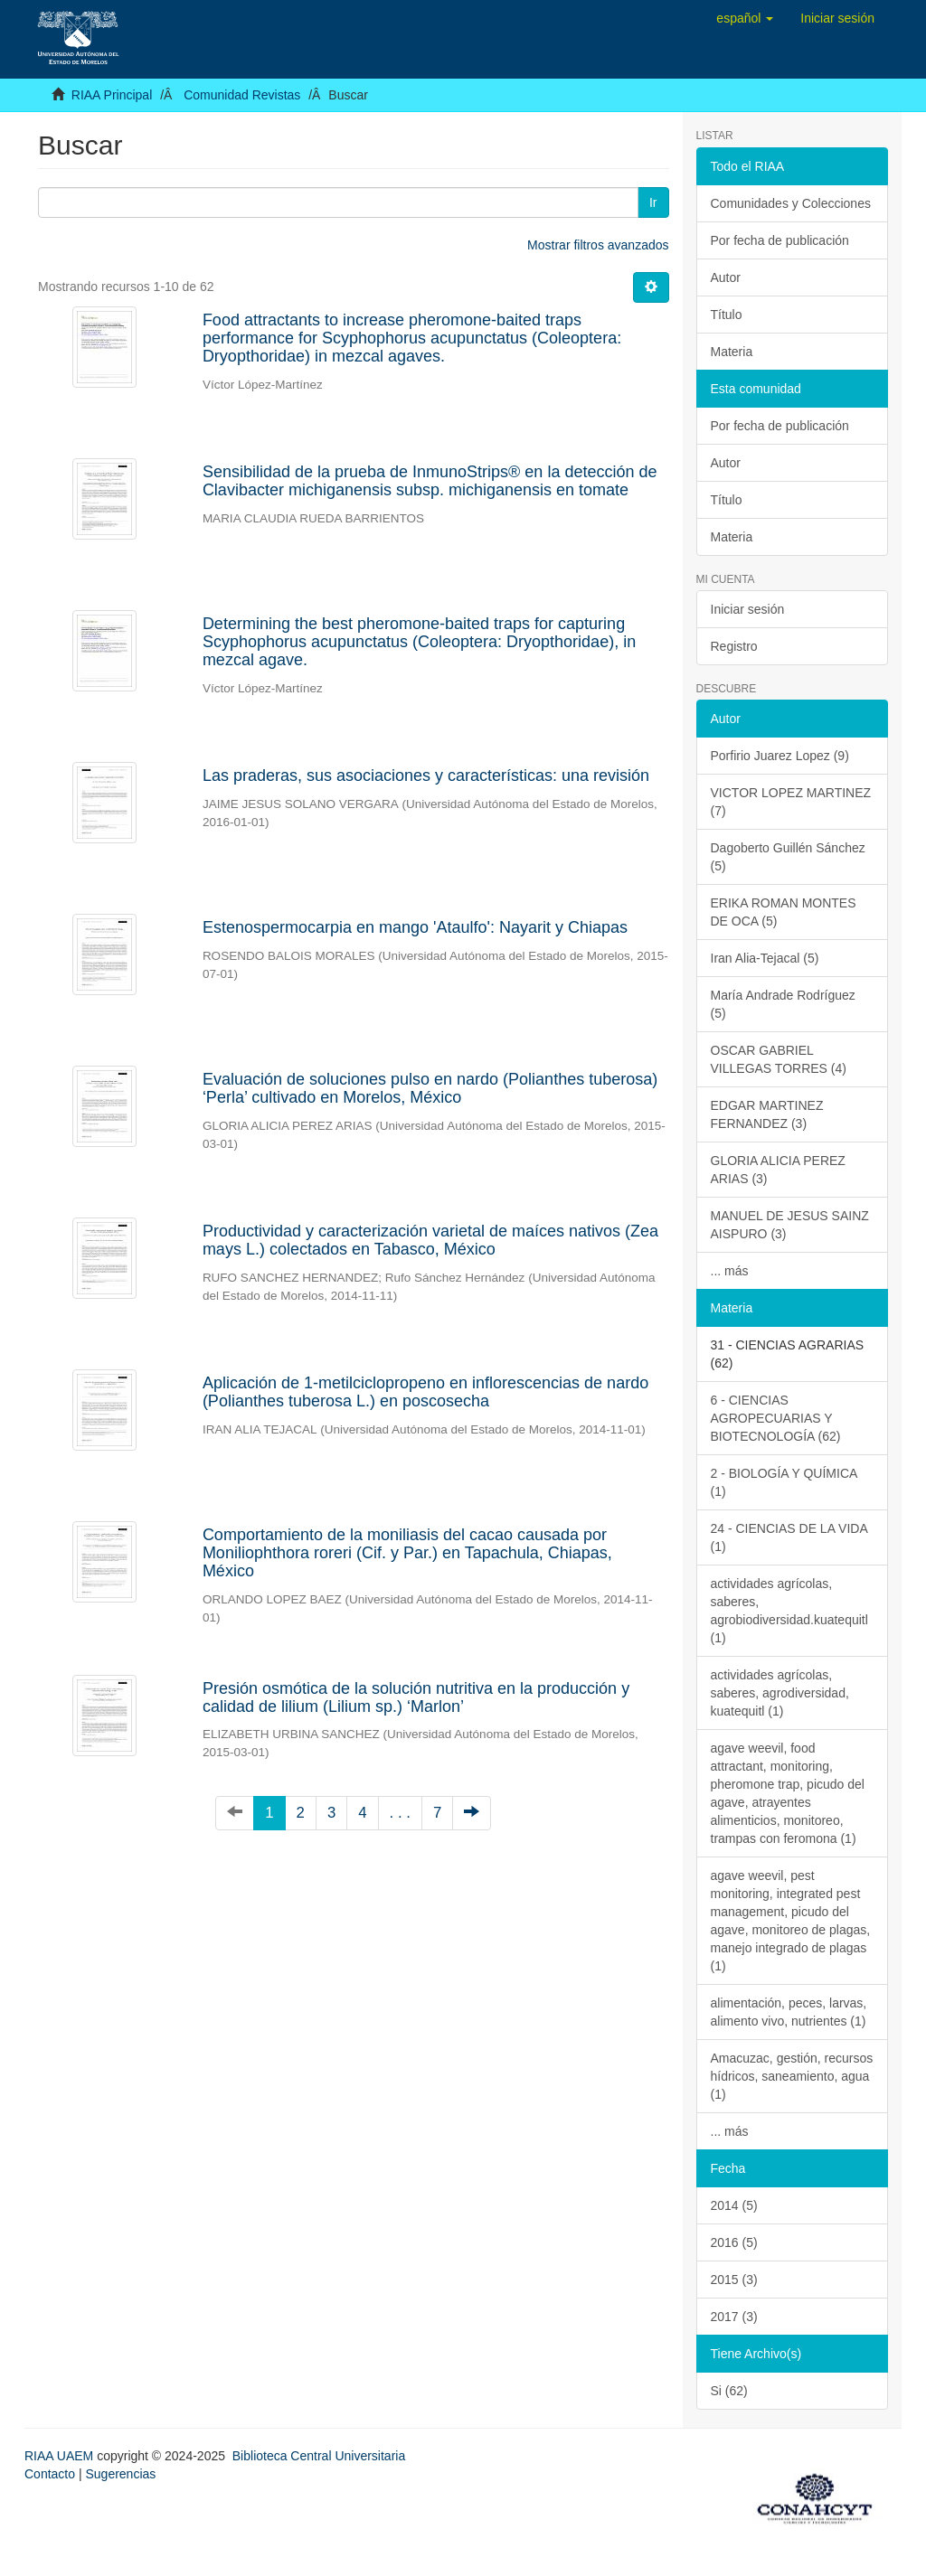 The width and height of the screenshot is (926, 2576). What do you see at coordinates (790, 1224) in the screenshot?
I see `MANUEL DE JESUS SAINZ AISPURO (3)` at bounding box center [790, 1224].